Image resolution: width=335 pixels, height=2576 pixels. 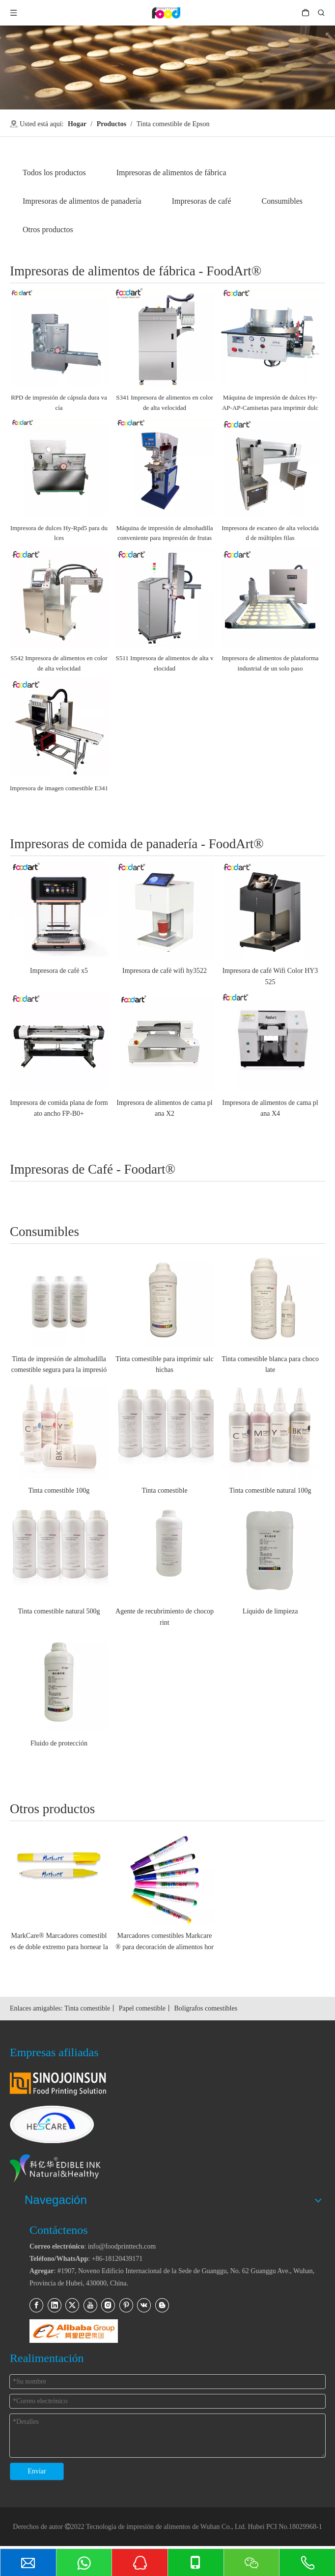 I want to click on S542 Impresora de alimentos en color de alta velocidad, so click(x=58, y=663).